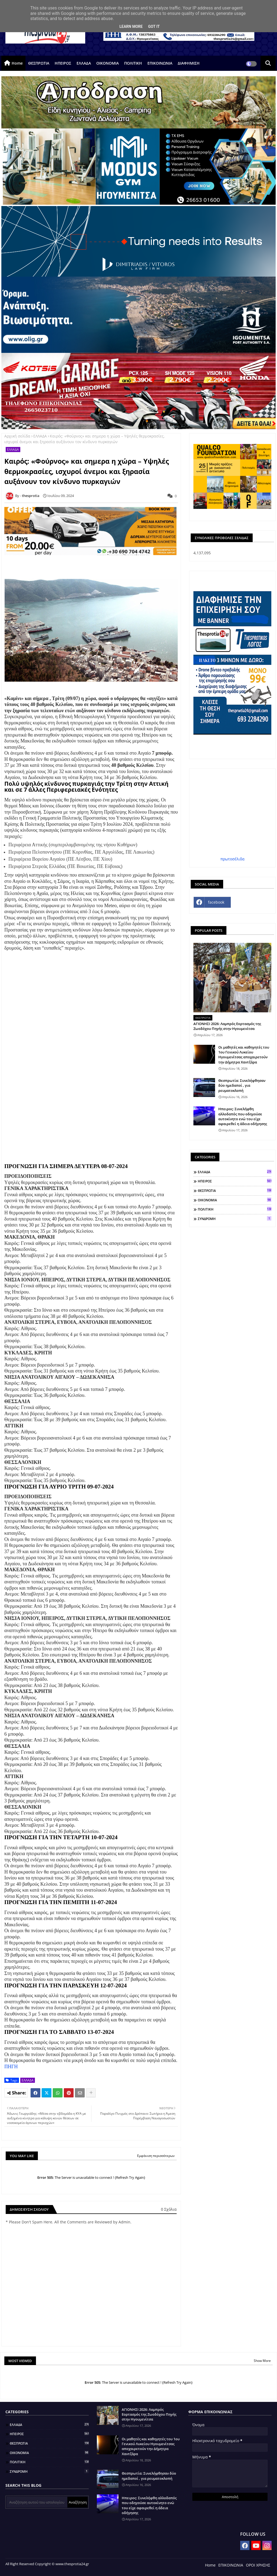 The image size is (277, 2576). I want to click on ΟΙΚΟΝΟΜΙΑ, so click(107, 63).